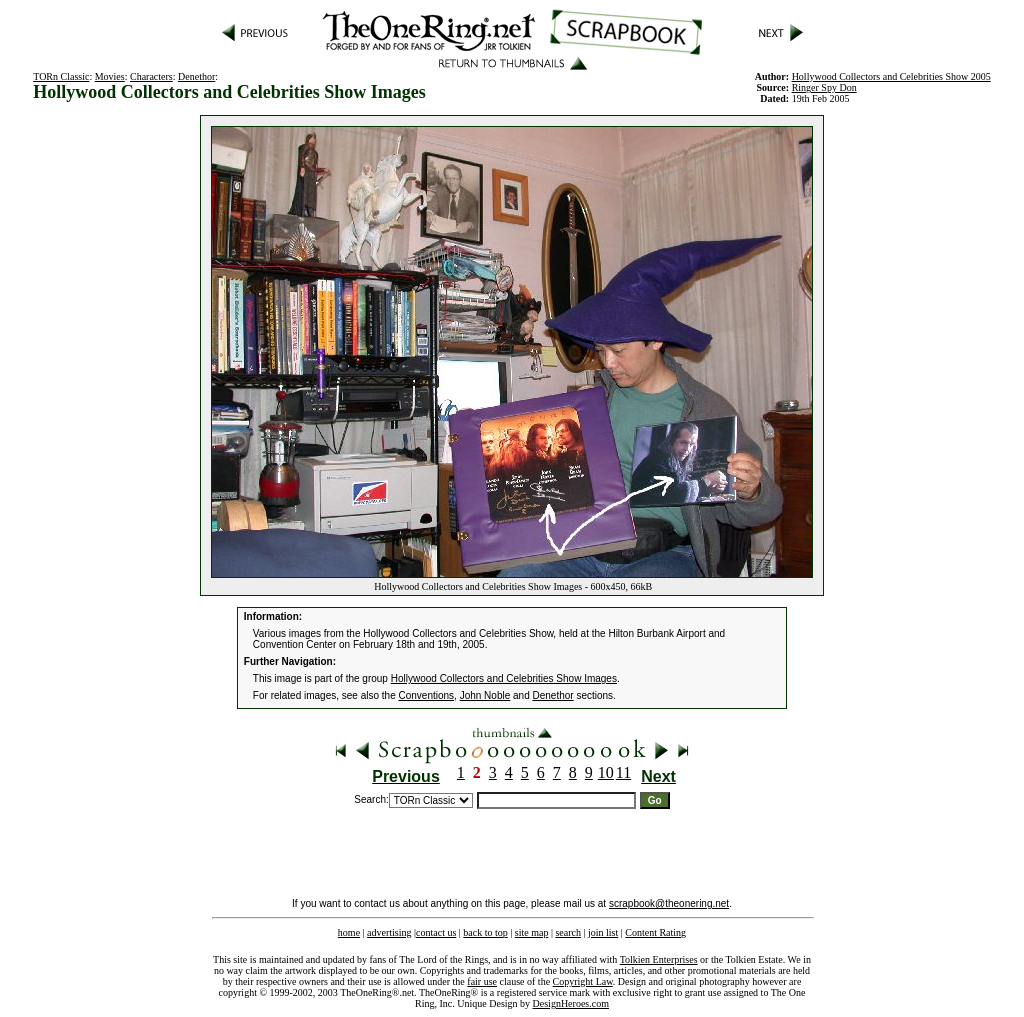  Describe the element at coordinates (482, 981) in the screenshot. I see `fair use` at that location.